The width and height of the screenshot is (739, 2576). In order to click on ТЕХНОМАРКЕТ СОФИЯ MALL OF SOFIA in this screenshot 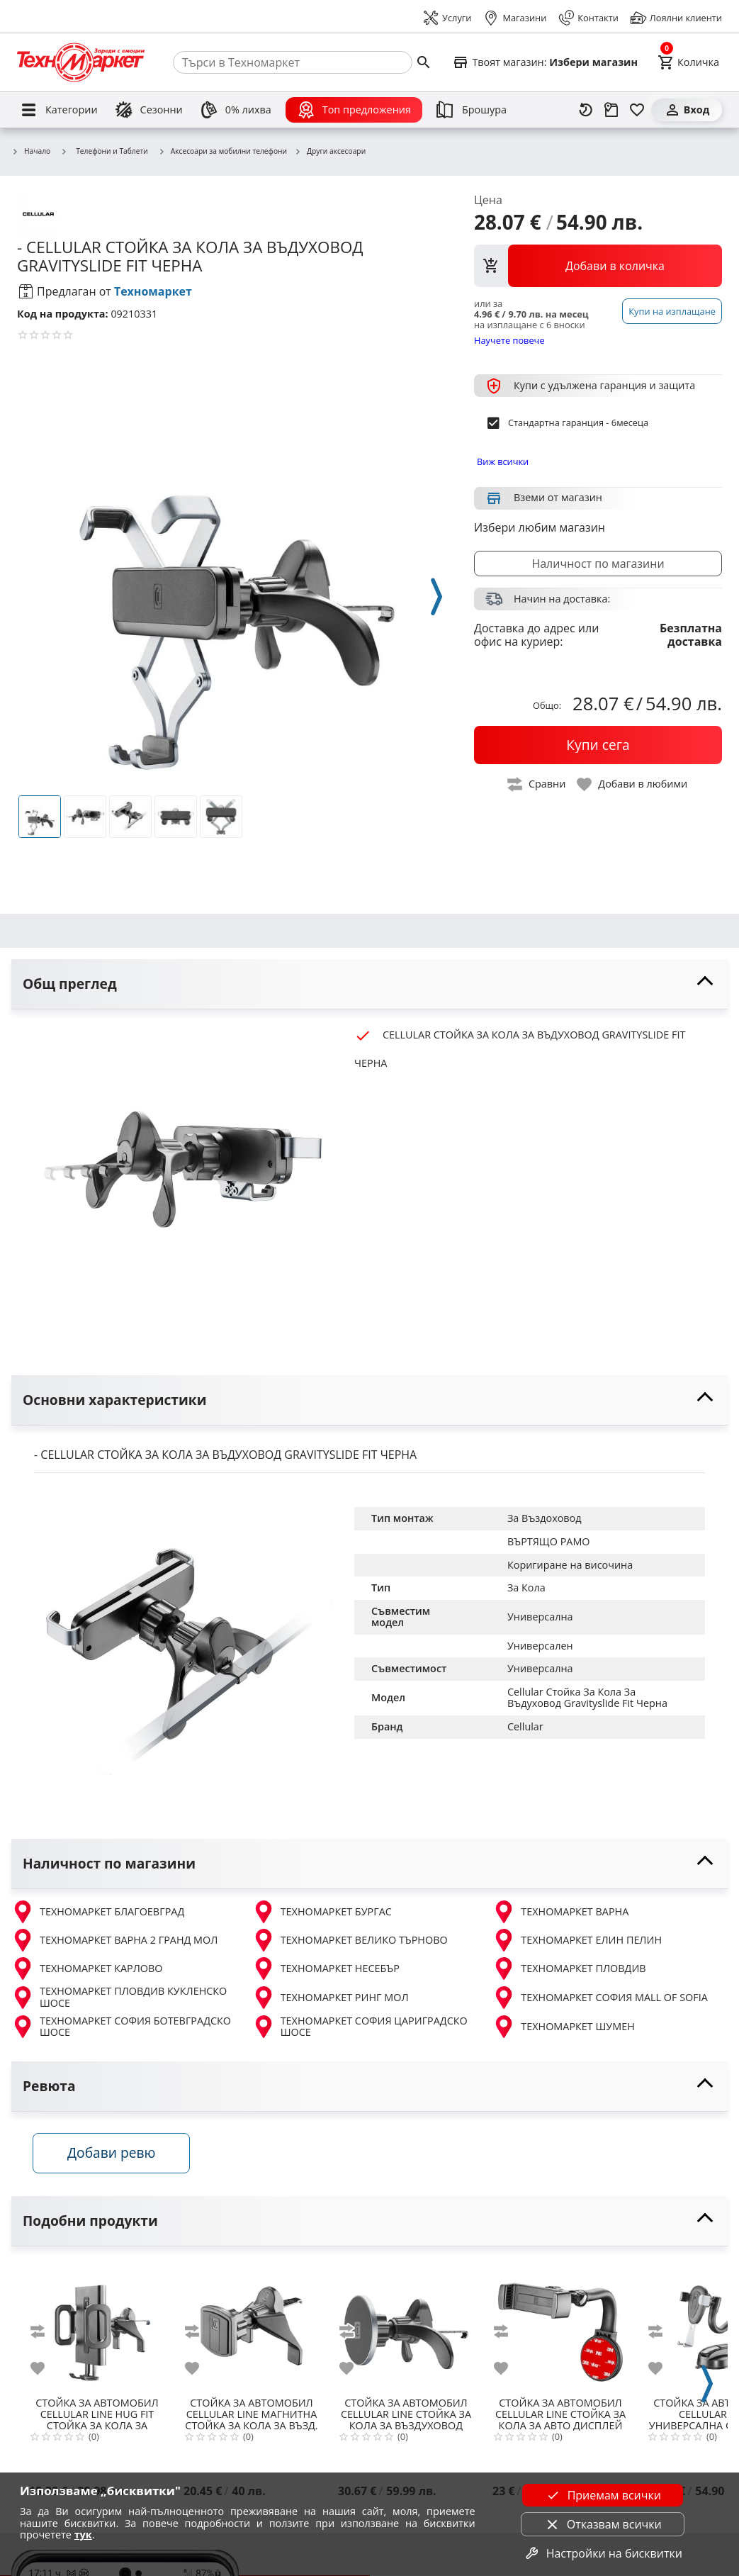, I will do `click(599, 1997)`.